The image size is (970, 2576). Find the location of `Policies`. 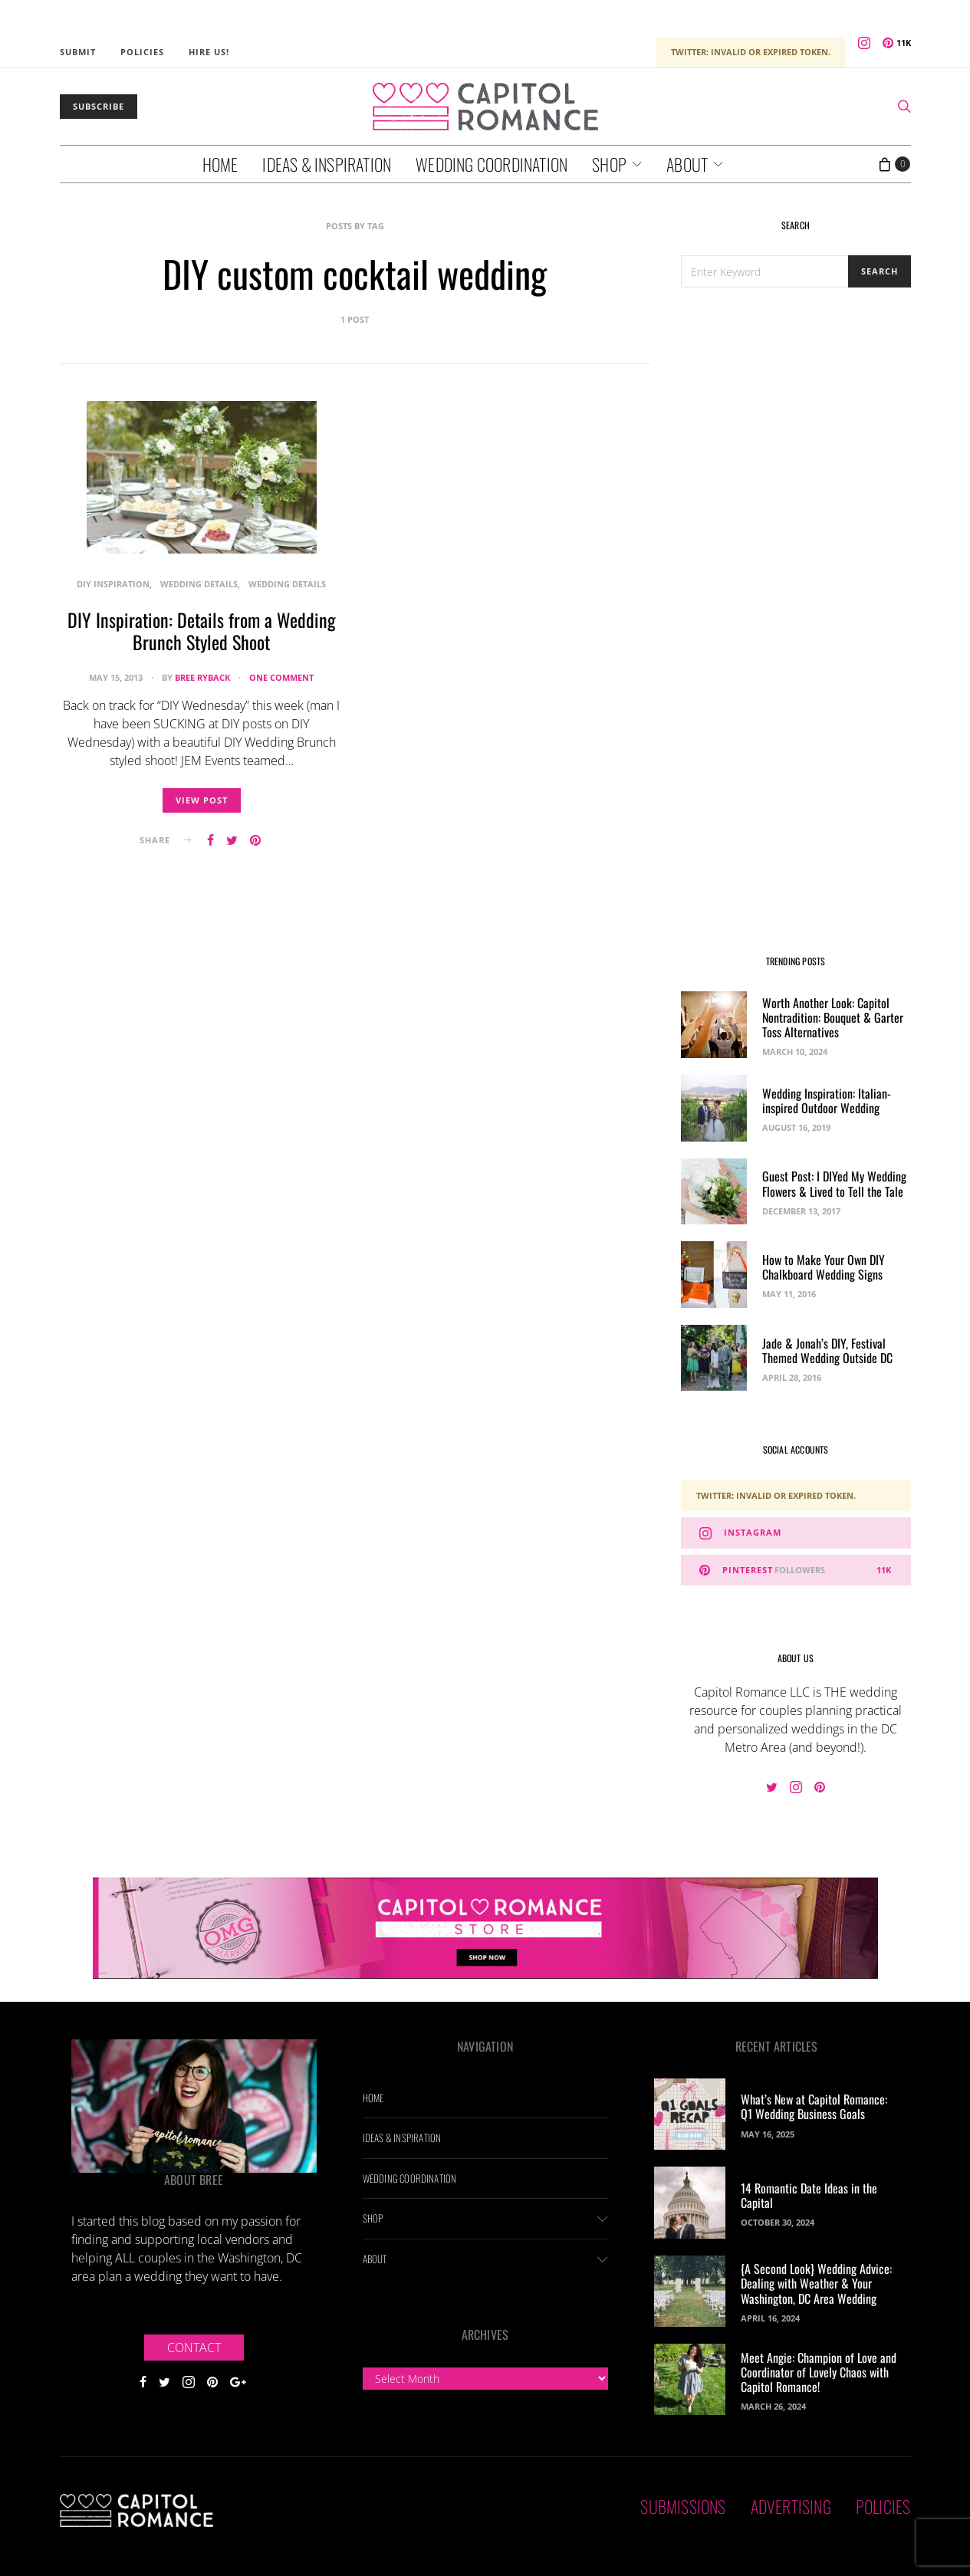

Policies is located at coordinates (142, 52).